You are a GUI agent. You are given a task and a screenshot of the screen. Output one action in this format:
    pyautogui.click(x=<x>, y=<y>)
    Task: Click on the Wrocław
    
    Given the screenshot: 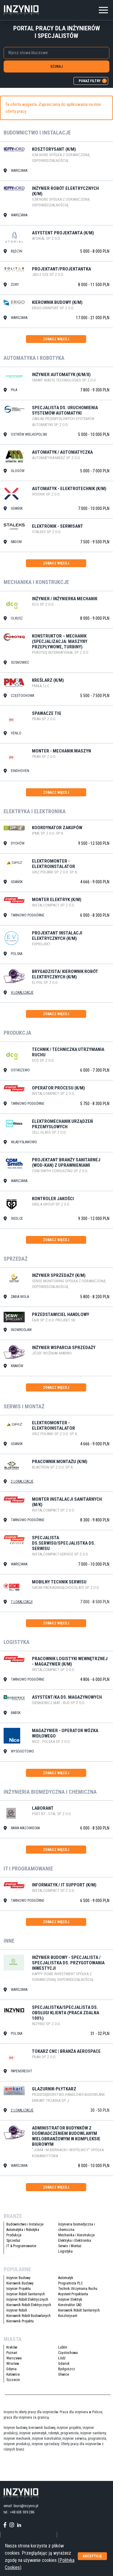 What is the action you would take?
    pyautogui.click(x=12, y=2363)
    